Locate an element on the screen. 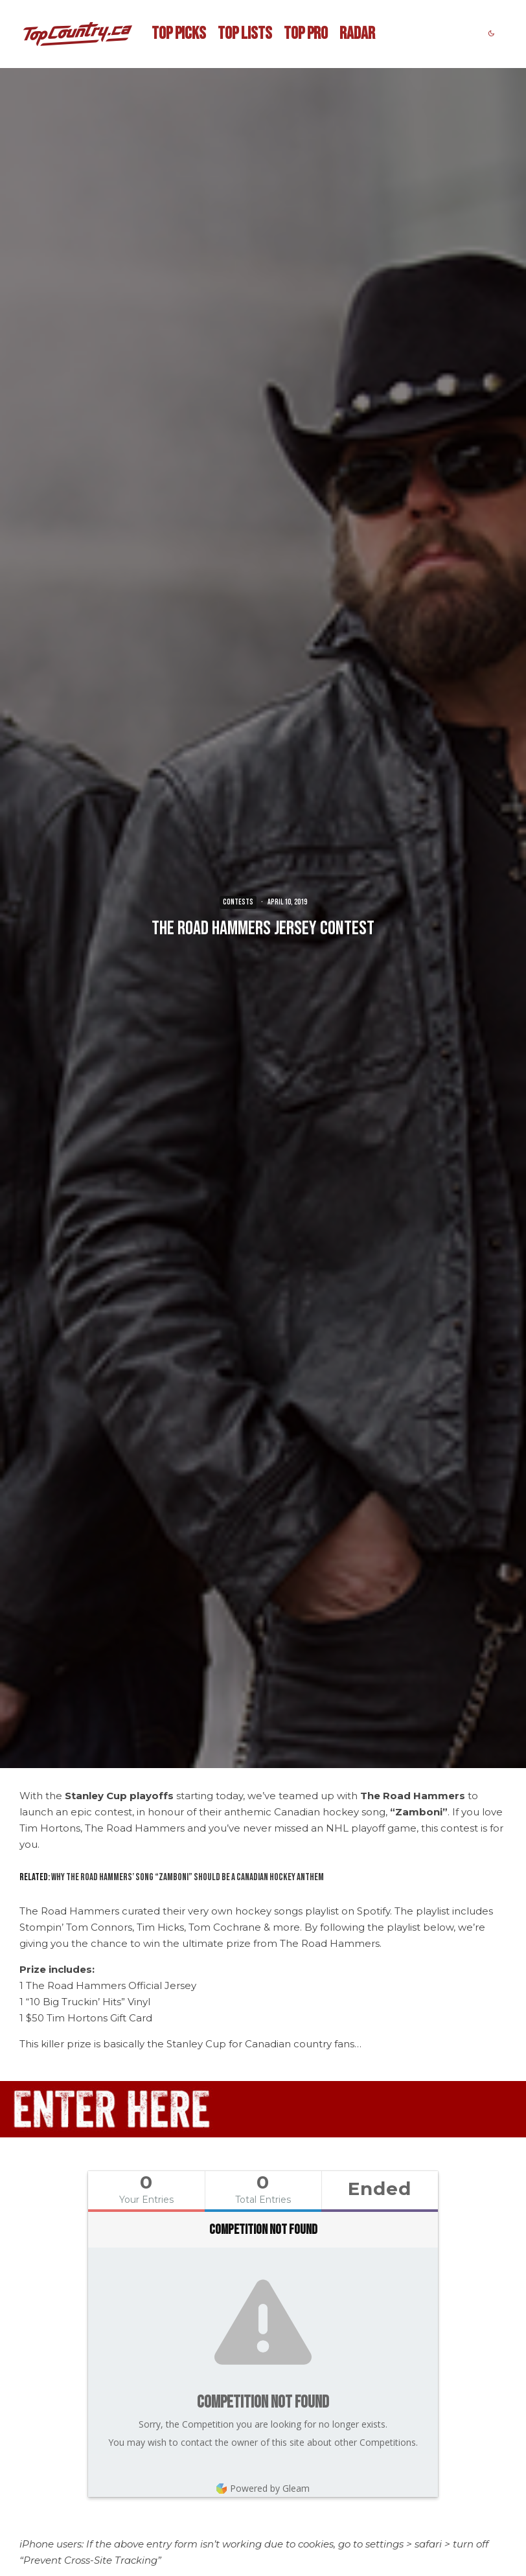 Image resolution: width=526 pixels, height=2576 pixels. TOP PICKS is located at coordinates (179, 33).